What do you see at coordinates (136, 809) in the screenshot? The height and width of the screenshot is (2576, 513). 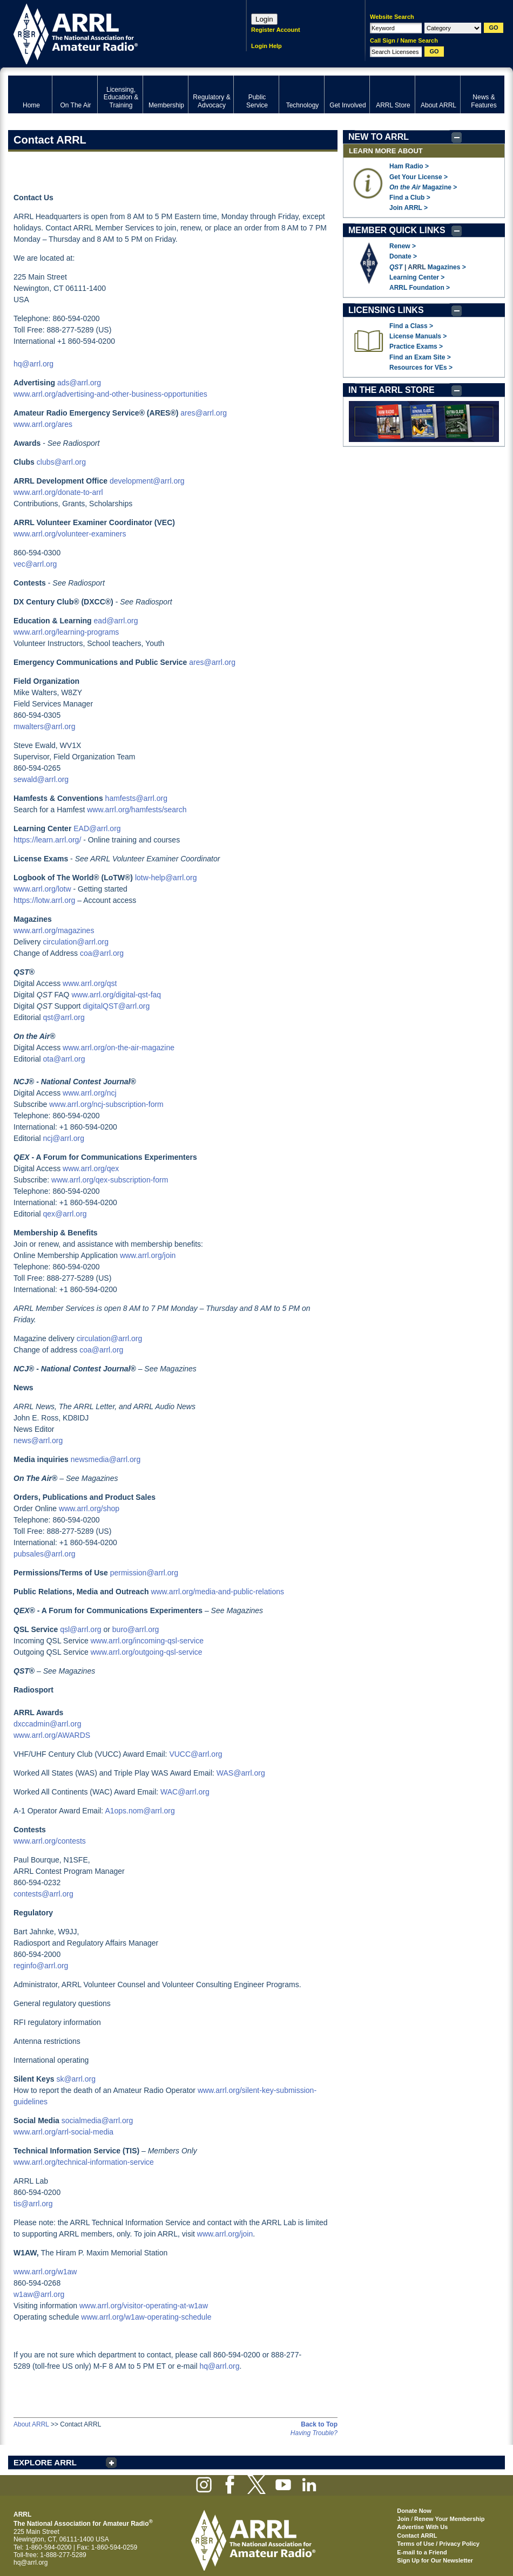 I see `www.arrl.org/hamfests/search` at bounding box center [136, 809].